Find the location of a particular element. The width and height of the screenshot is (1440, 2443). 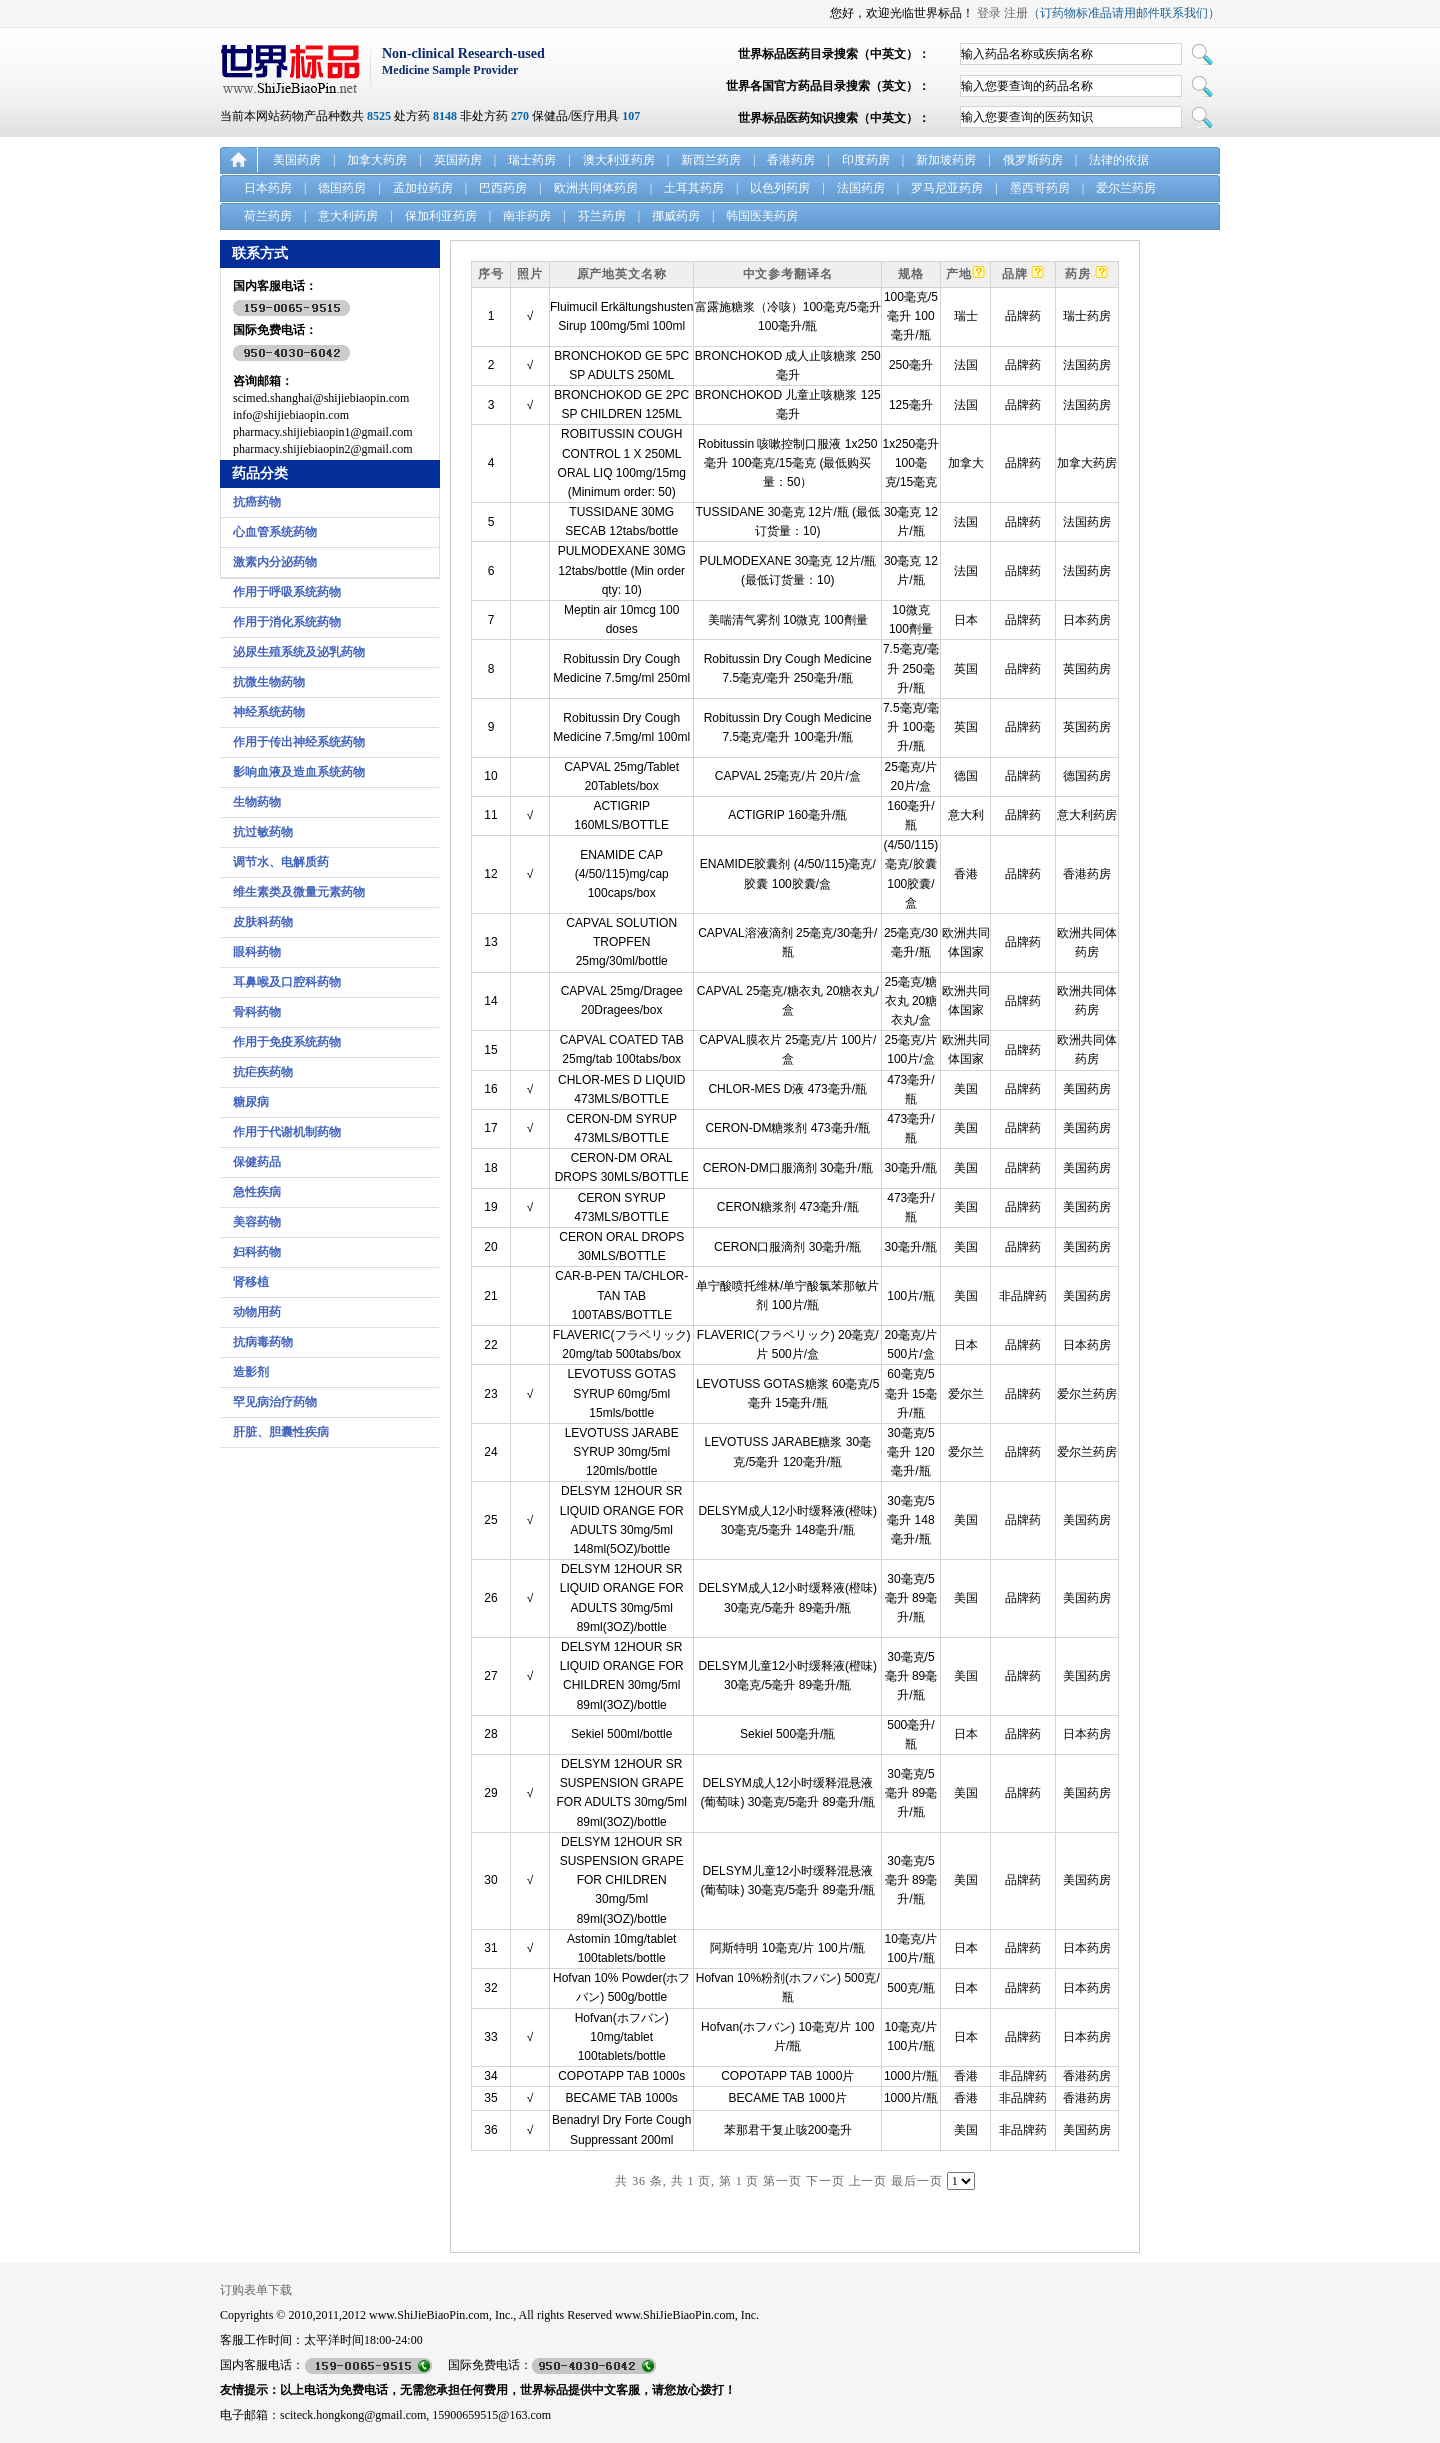

皮肤科药物 is located at coordinates (263, 922).